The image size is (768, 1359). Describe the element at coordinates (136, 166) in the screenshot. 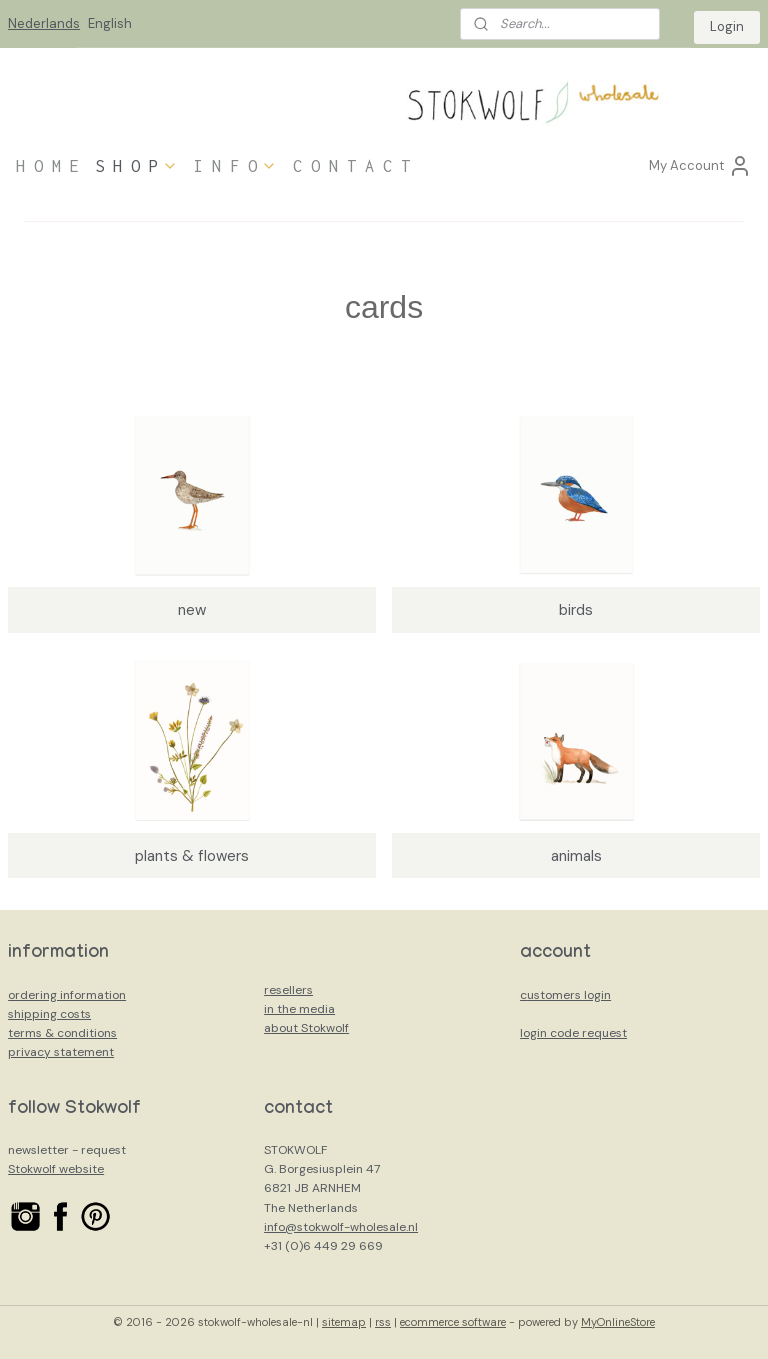

I see `S H O P` at that location.